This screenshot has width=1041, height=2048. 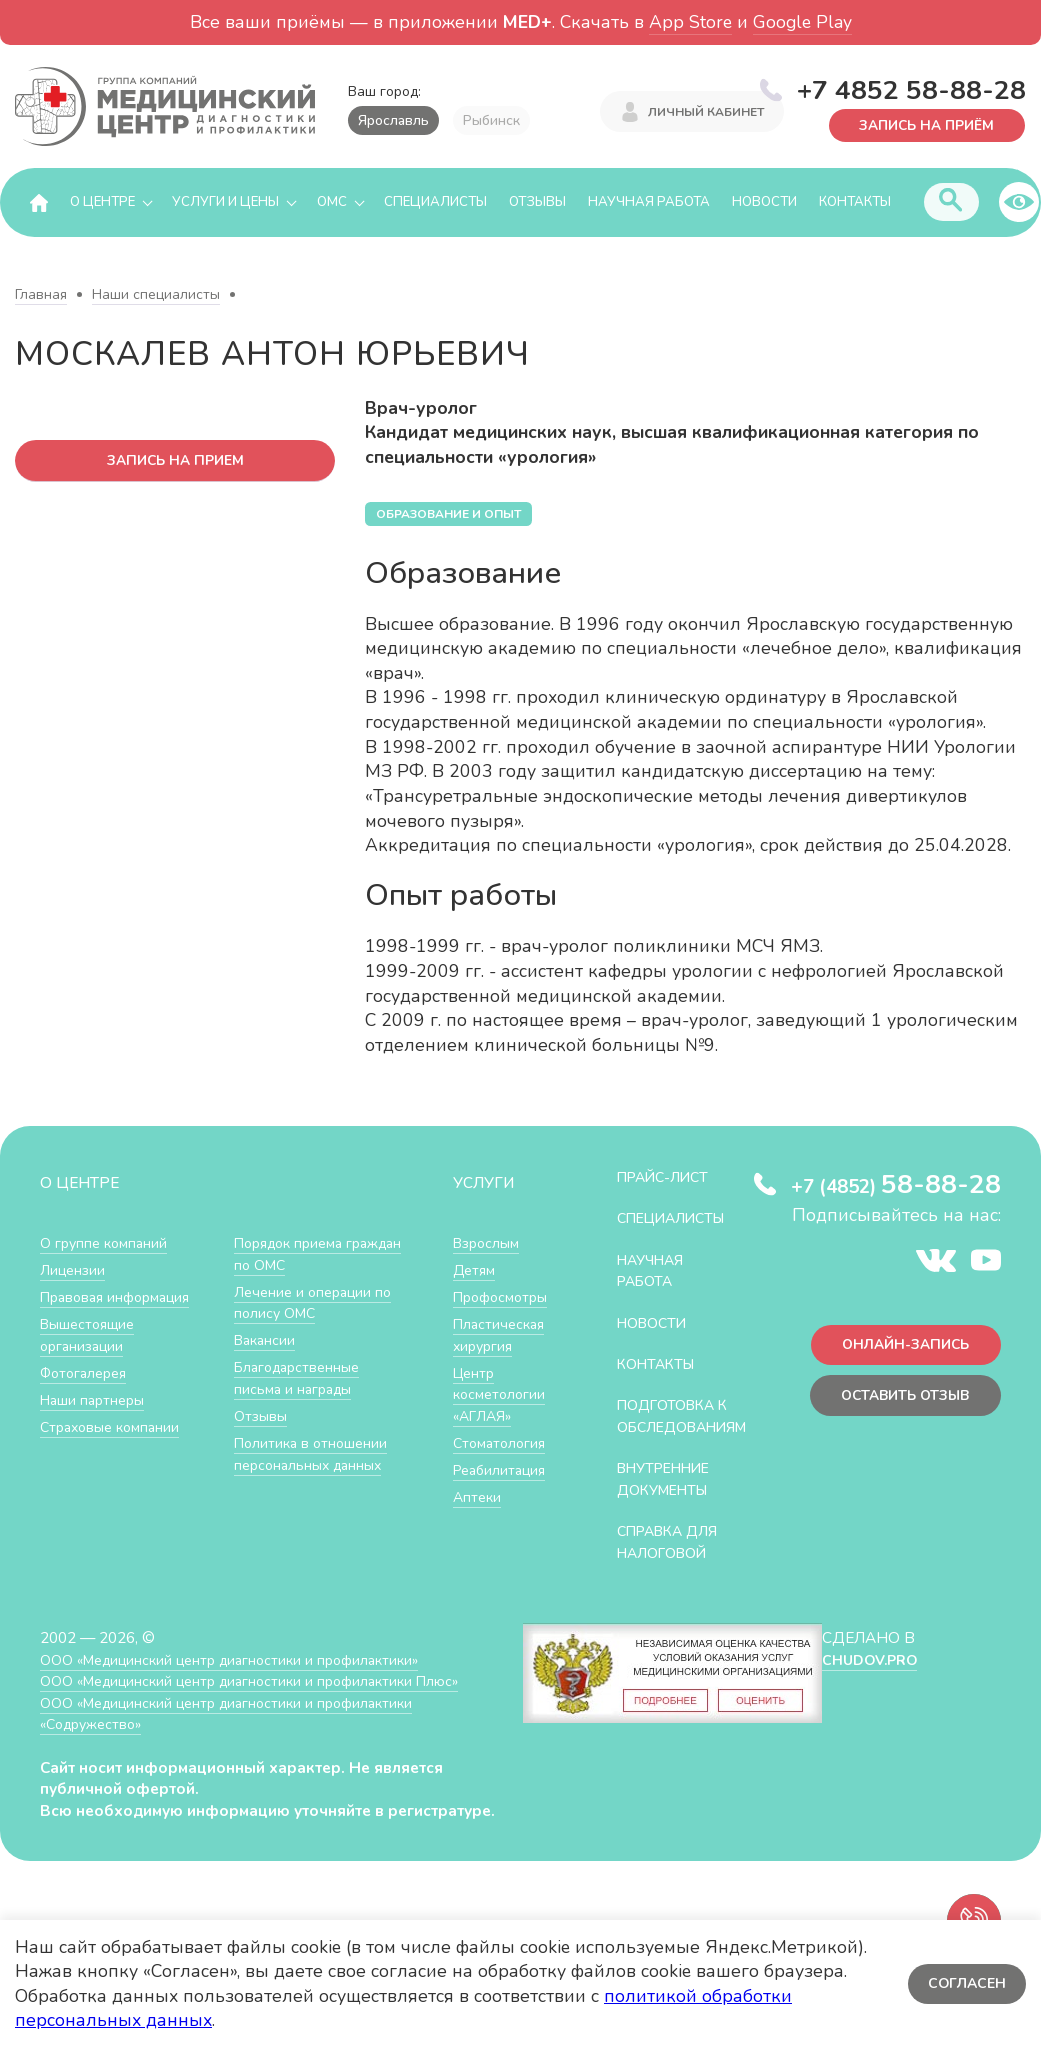 What do you see at coordinates (393, 120) in the screenshot?
I see `Ярославль` at bounding box center [393, 120].